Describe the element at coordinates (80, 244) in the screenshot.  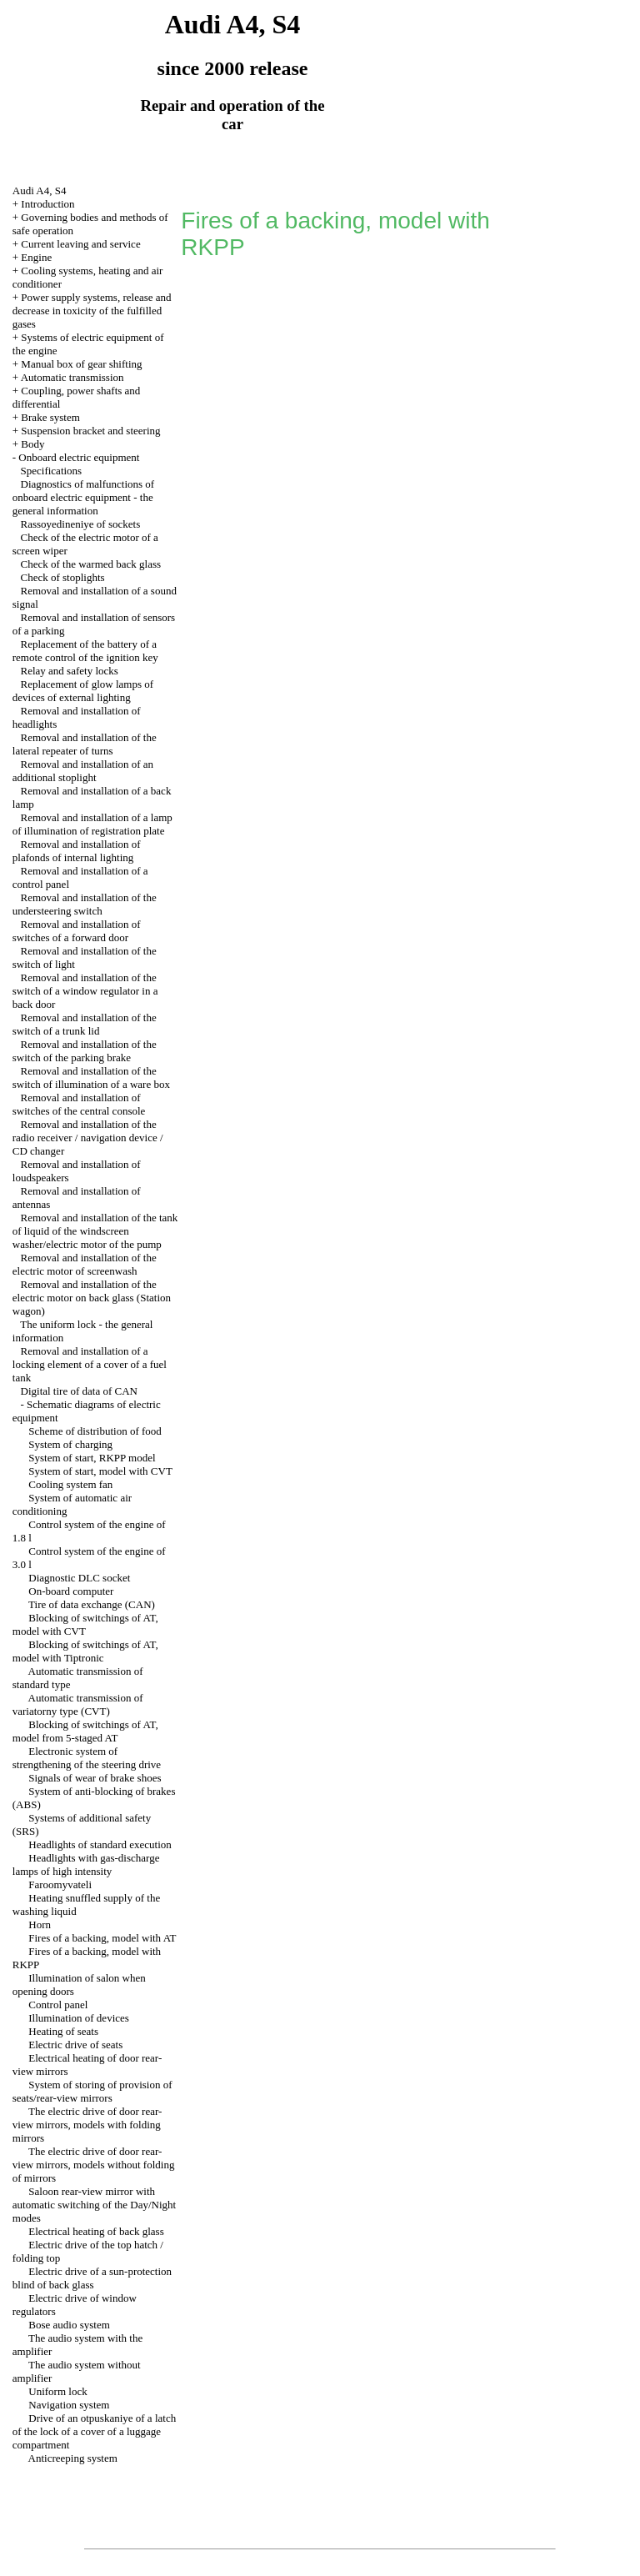
I see `Current leaving and service` at that location.